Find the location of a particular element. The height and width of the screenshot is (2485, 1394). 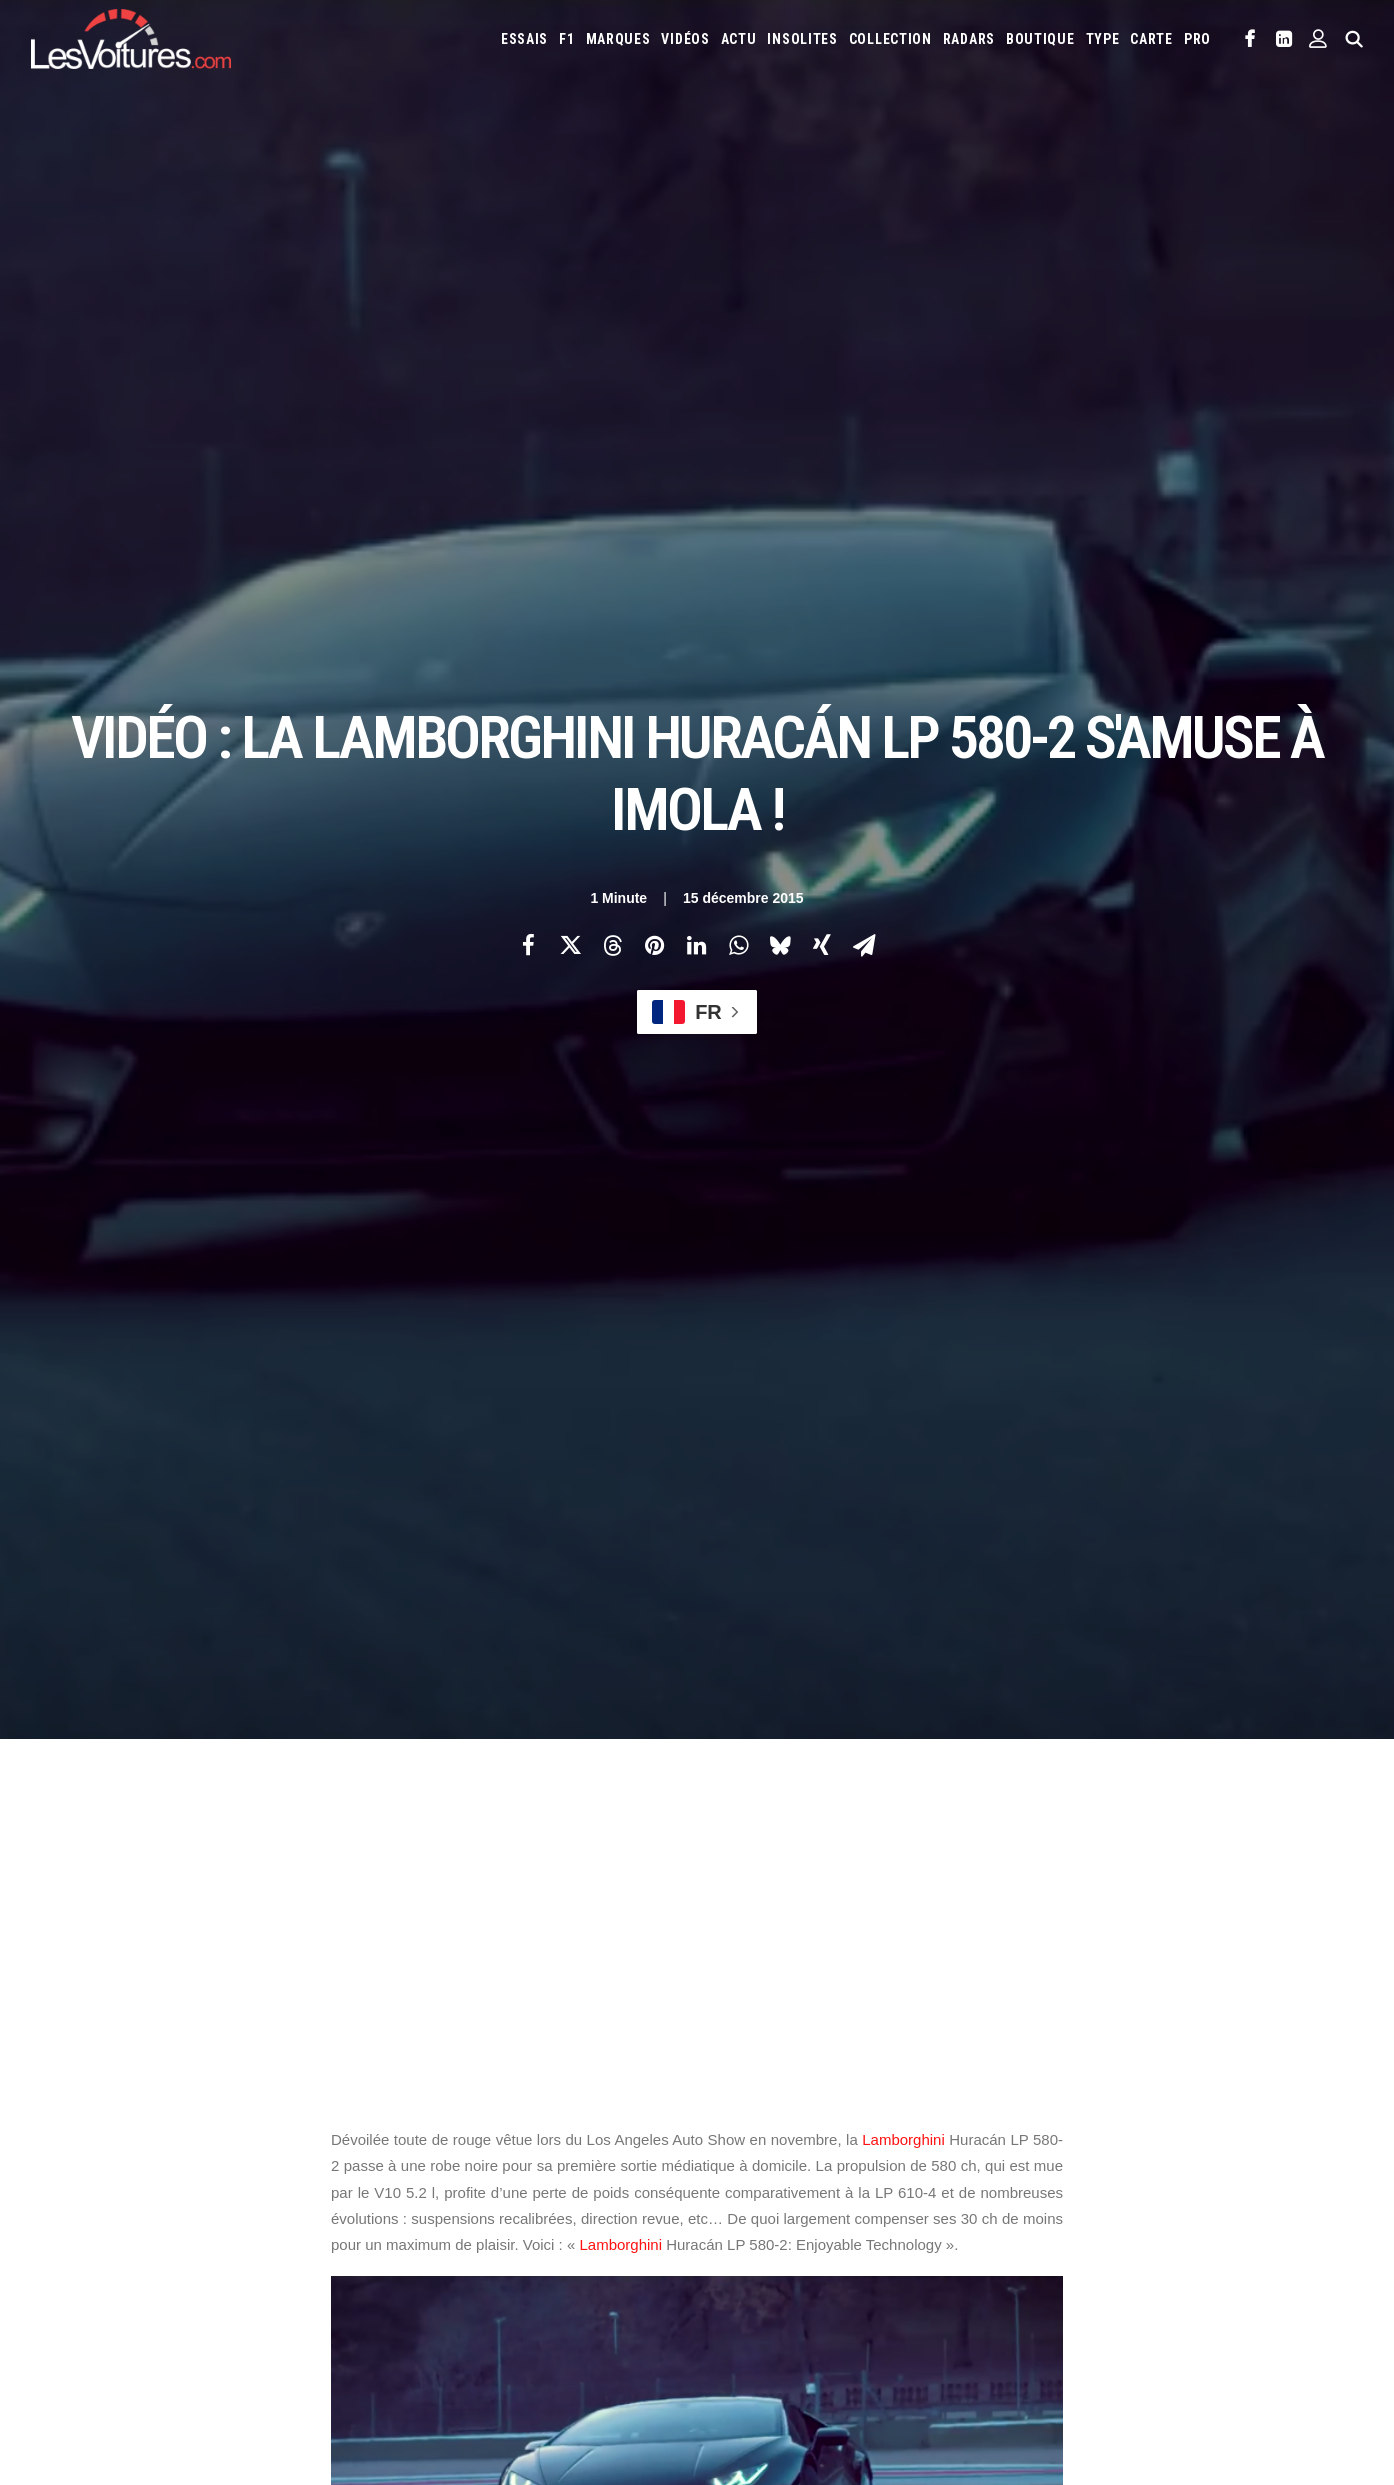

[menuitem] is located at coordinates (524, 39).